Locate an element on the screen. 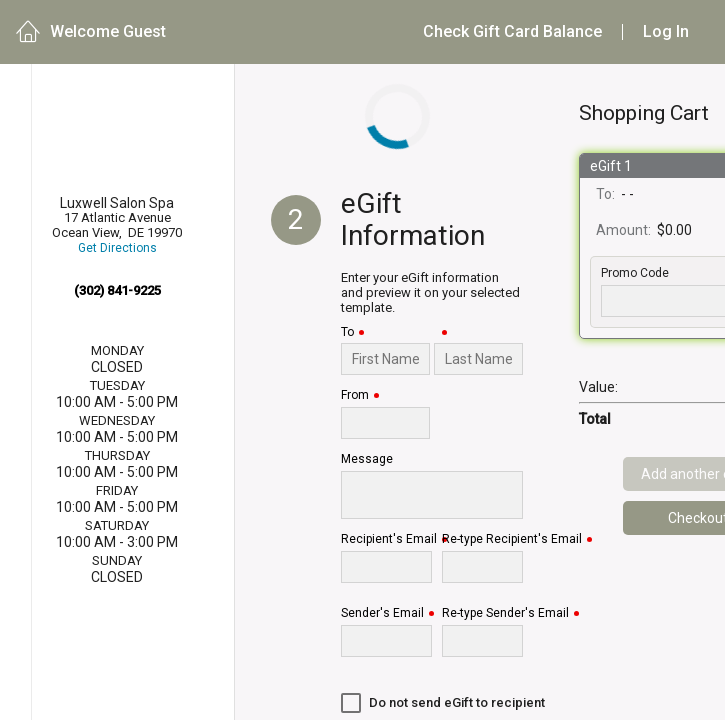 This screenshot has width=725, height=720. Check Gift Card Balance is located at coordinates (512, 31).